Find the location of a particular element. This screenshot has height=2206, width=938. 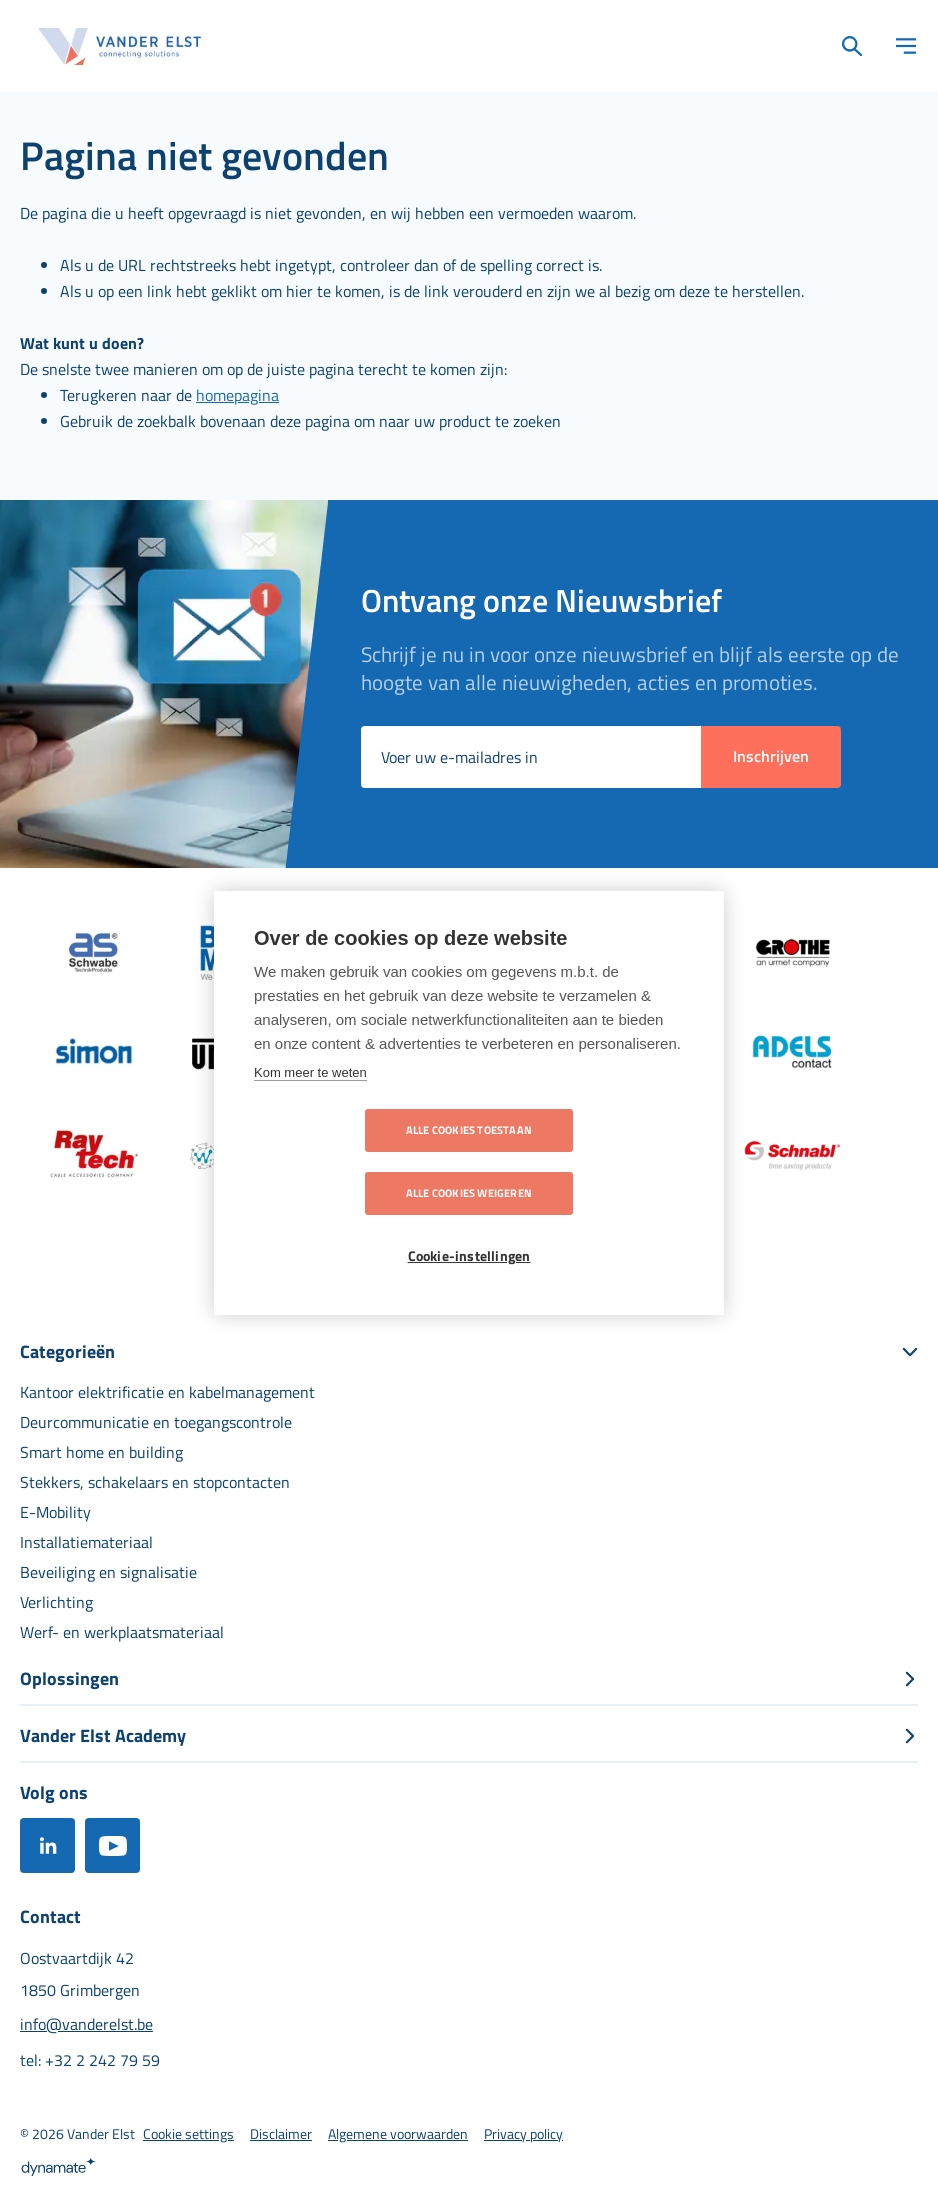

Alle cookies toestaan is located at coordinates (354, 1162).